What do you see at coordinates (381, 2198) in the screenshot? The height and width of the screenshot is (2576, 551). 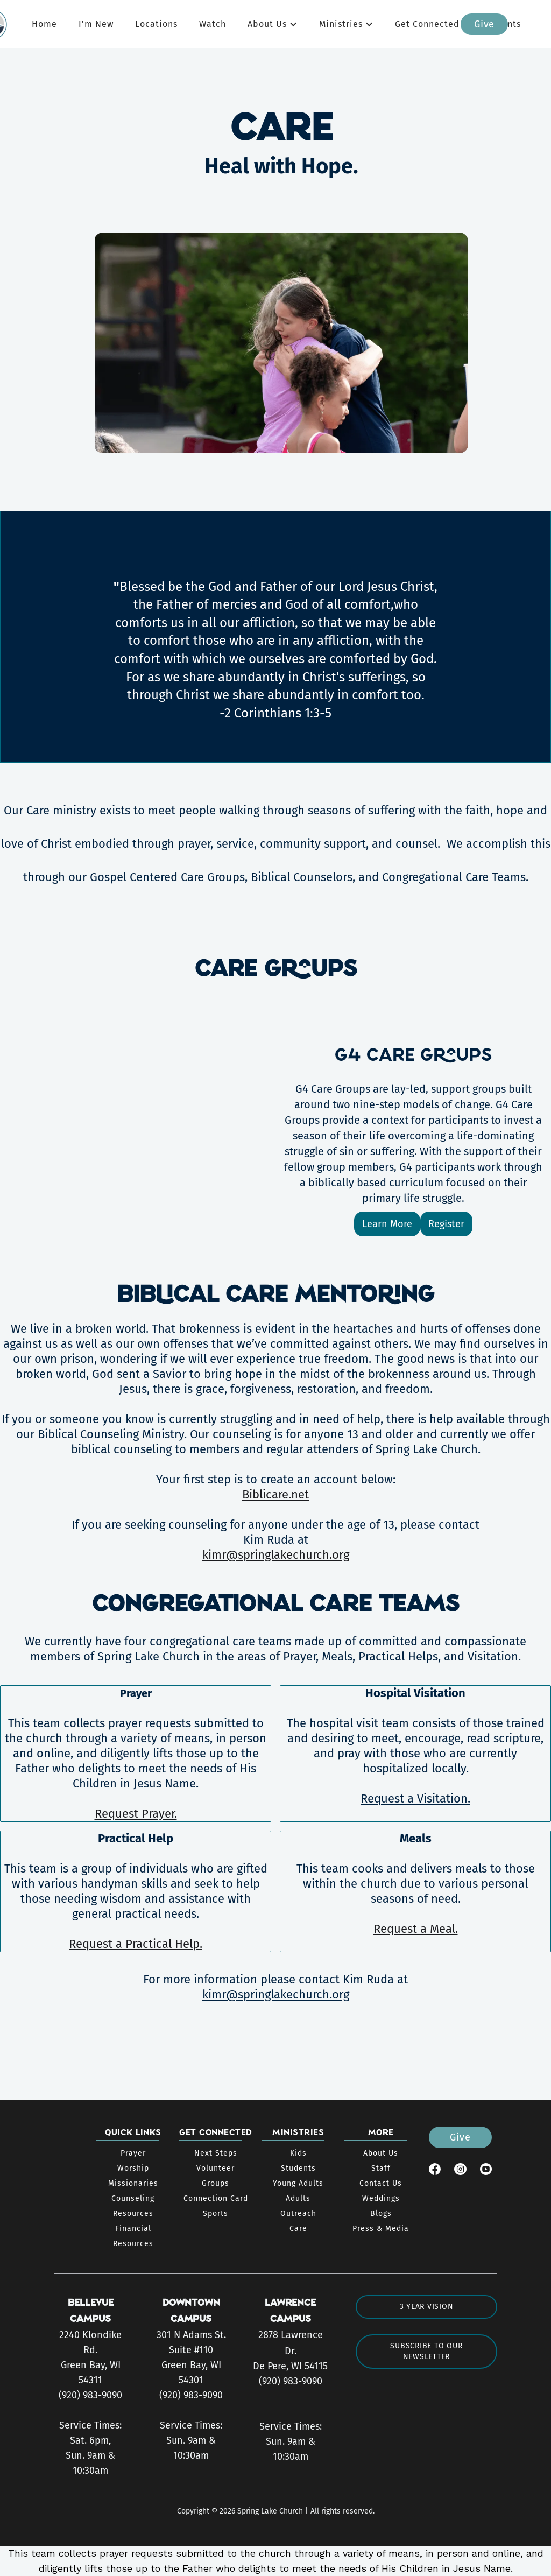 I see `Weddings` at bounding box center [381, 2198].